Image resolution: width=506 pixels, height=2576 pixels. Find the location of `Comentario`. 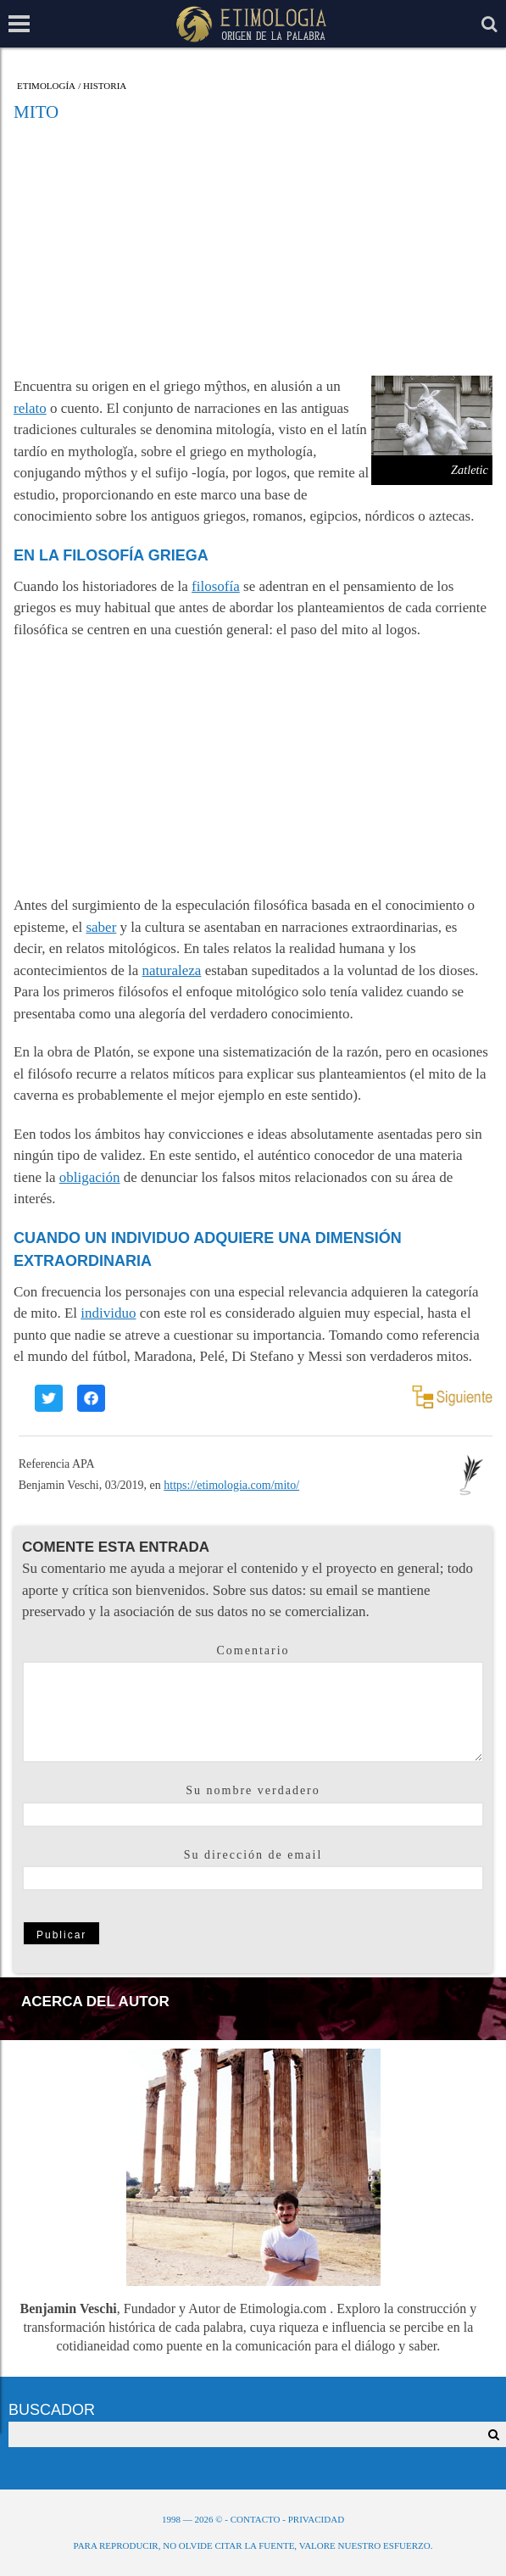

Comentario is located at coordinates (252, 1650).